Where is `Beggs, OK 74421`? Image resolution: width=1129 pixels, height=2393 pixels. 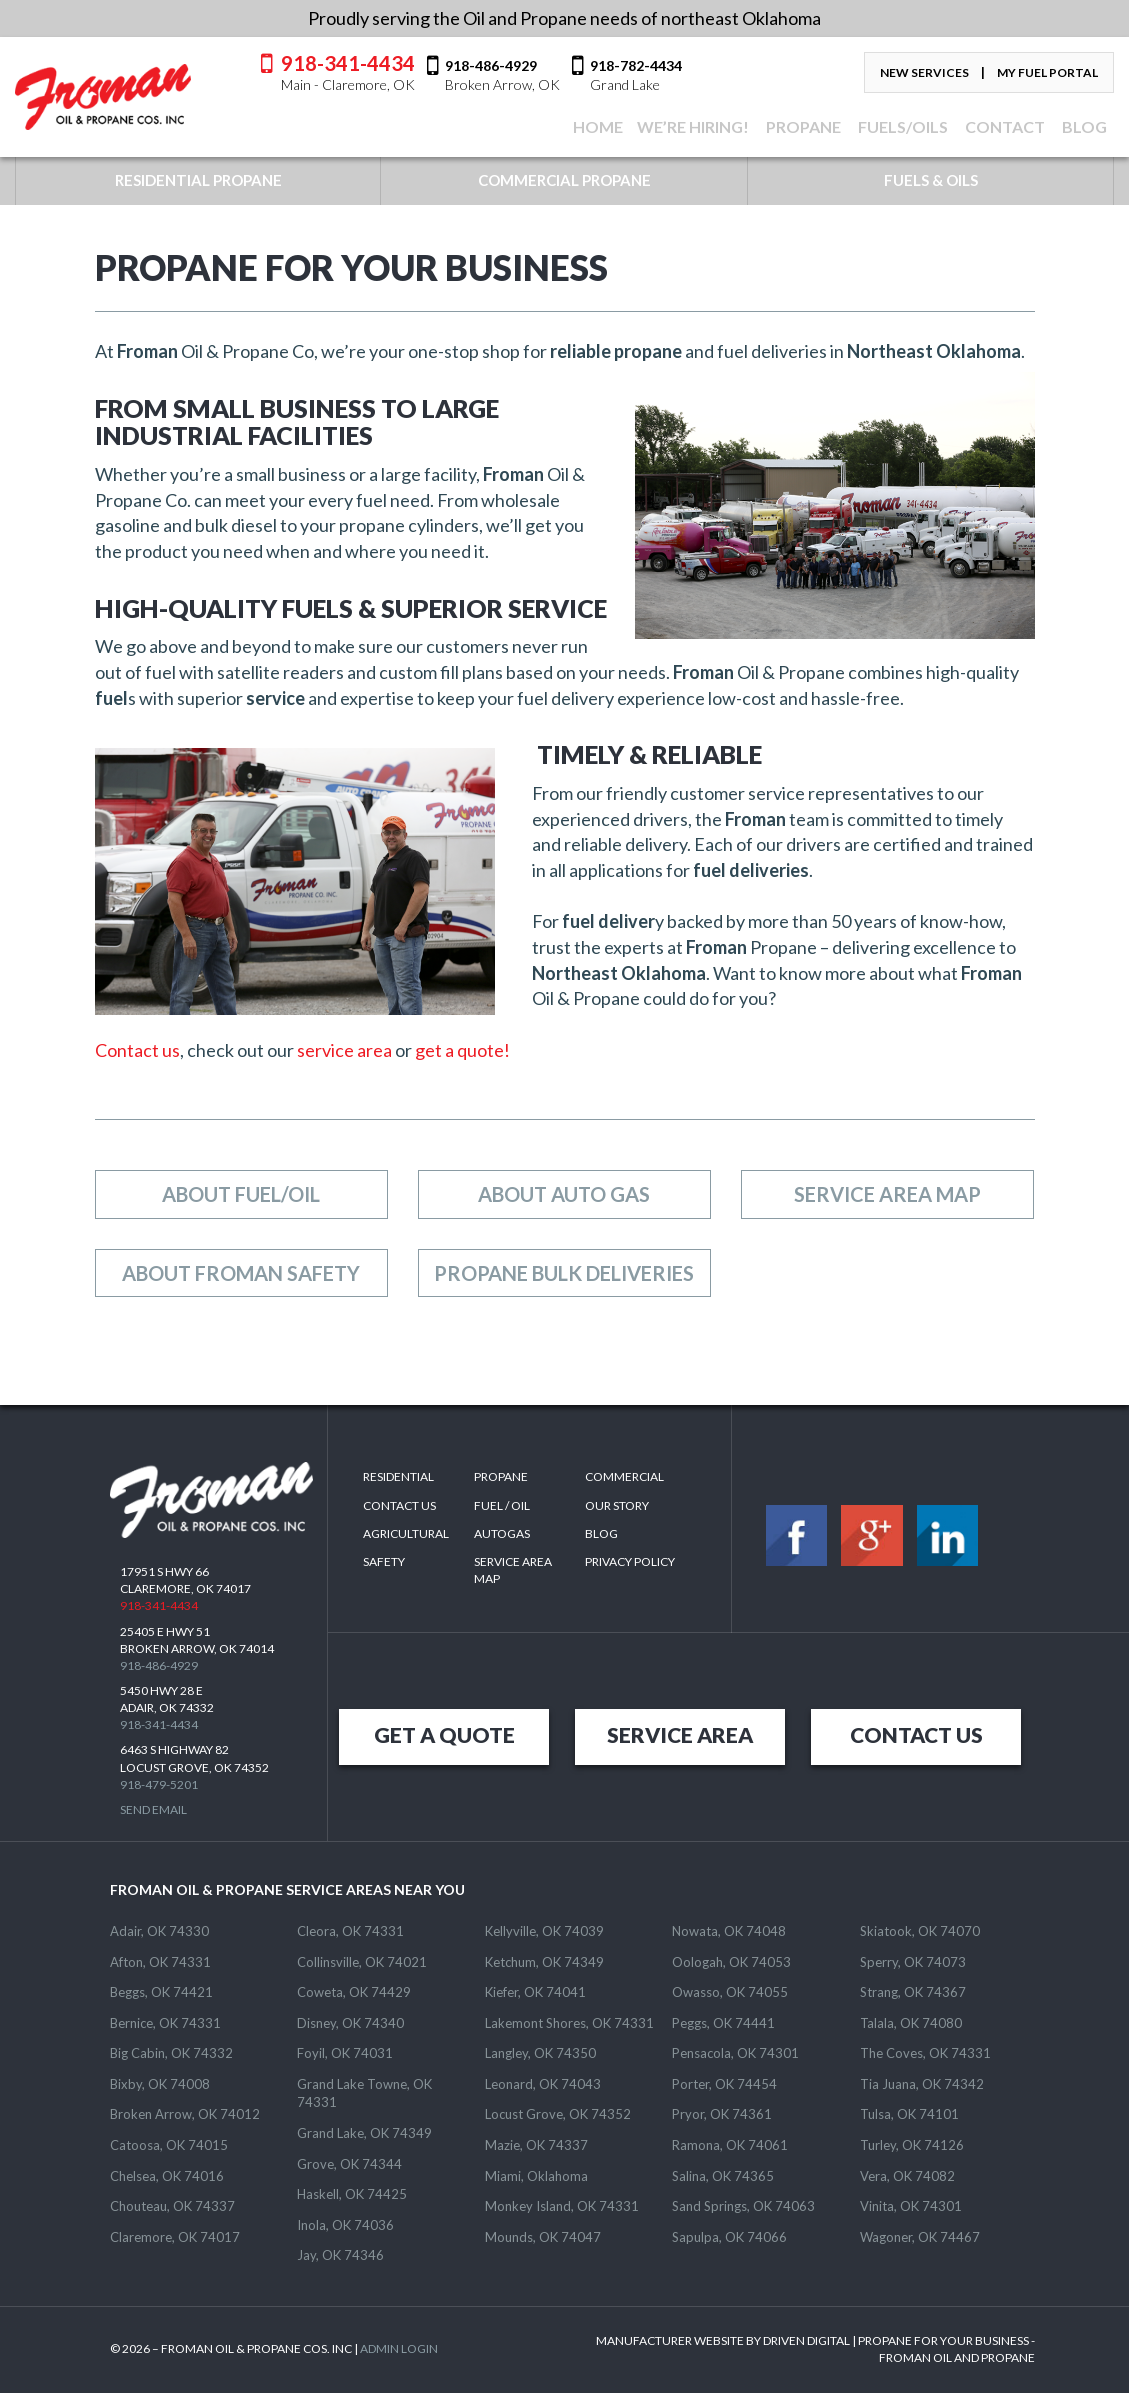
Beggs, OK 74421 is located at coordinates (161, 1992).